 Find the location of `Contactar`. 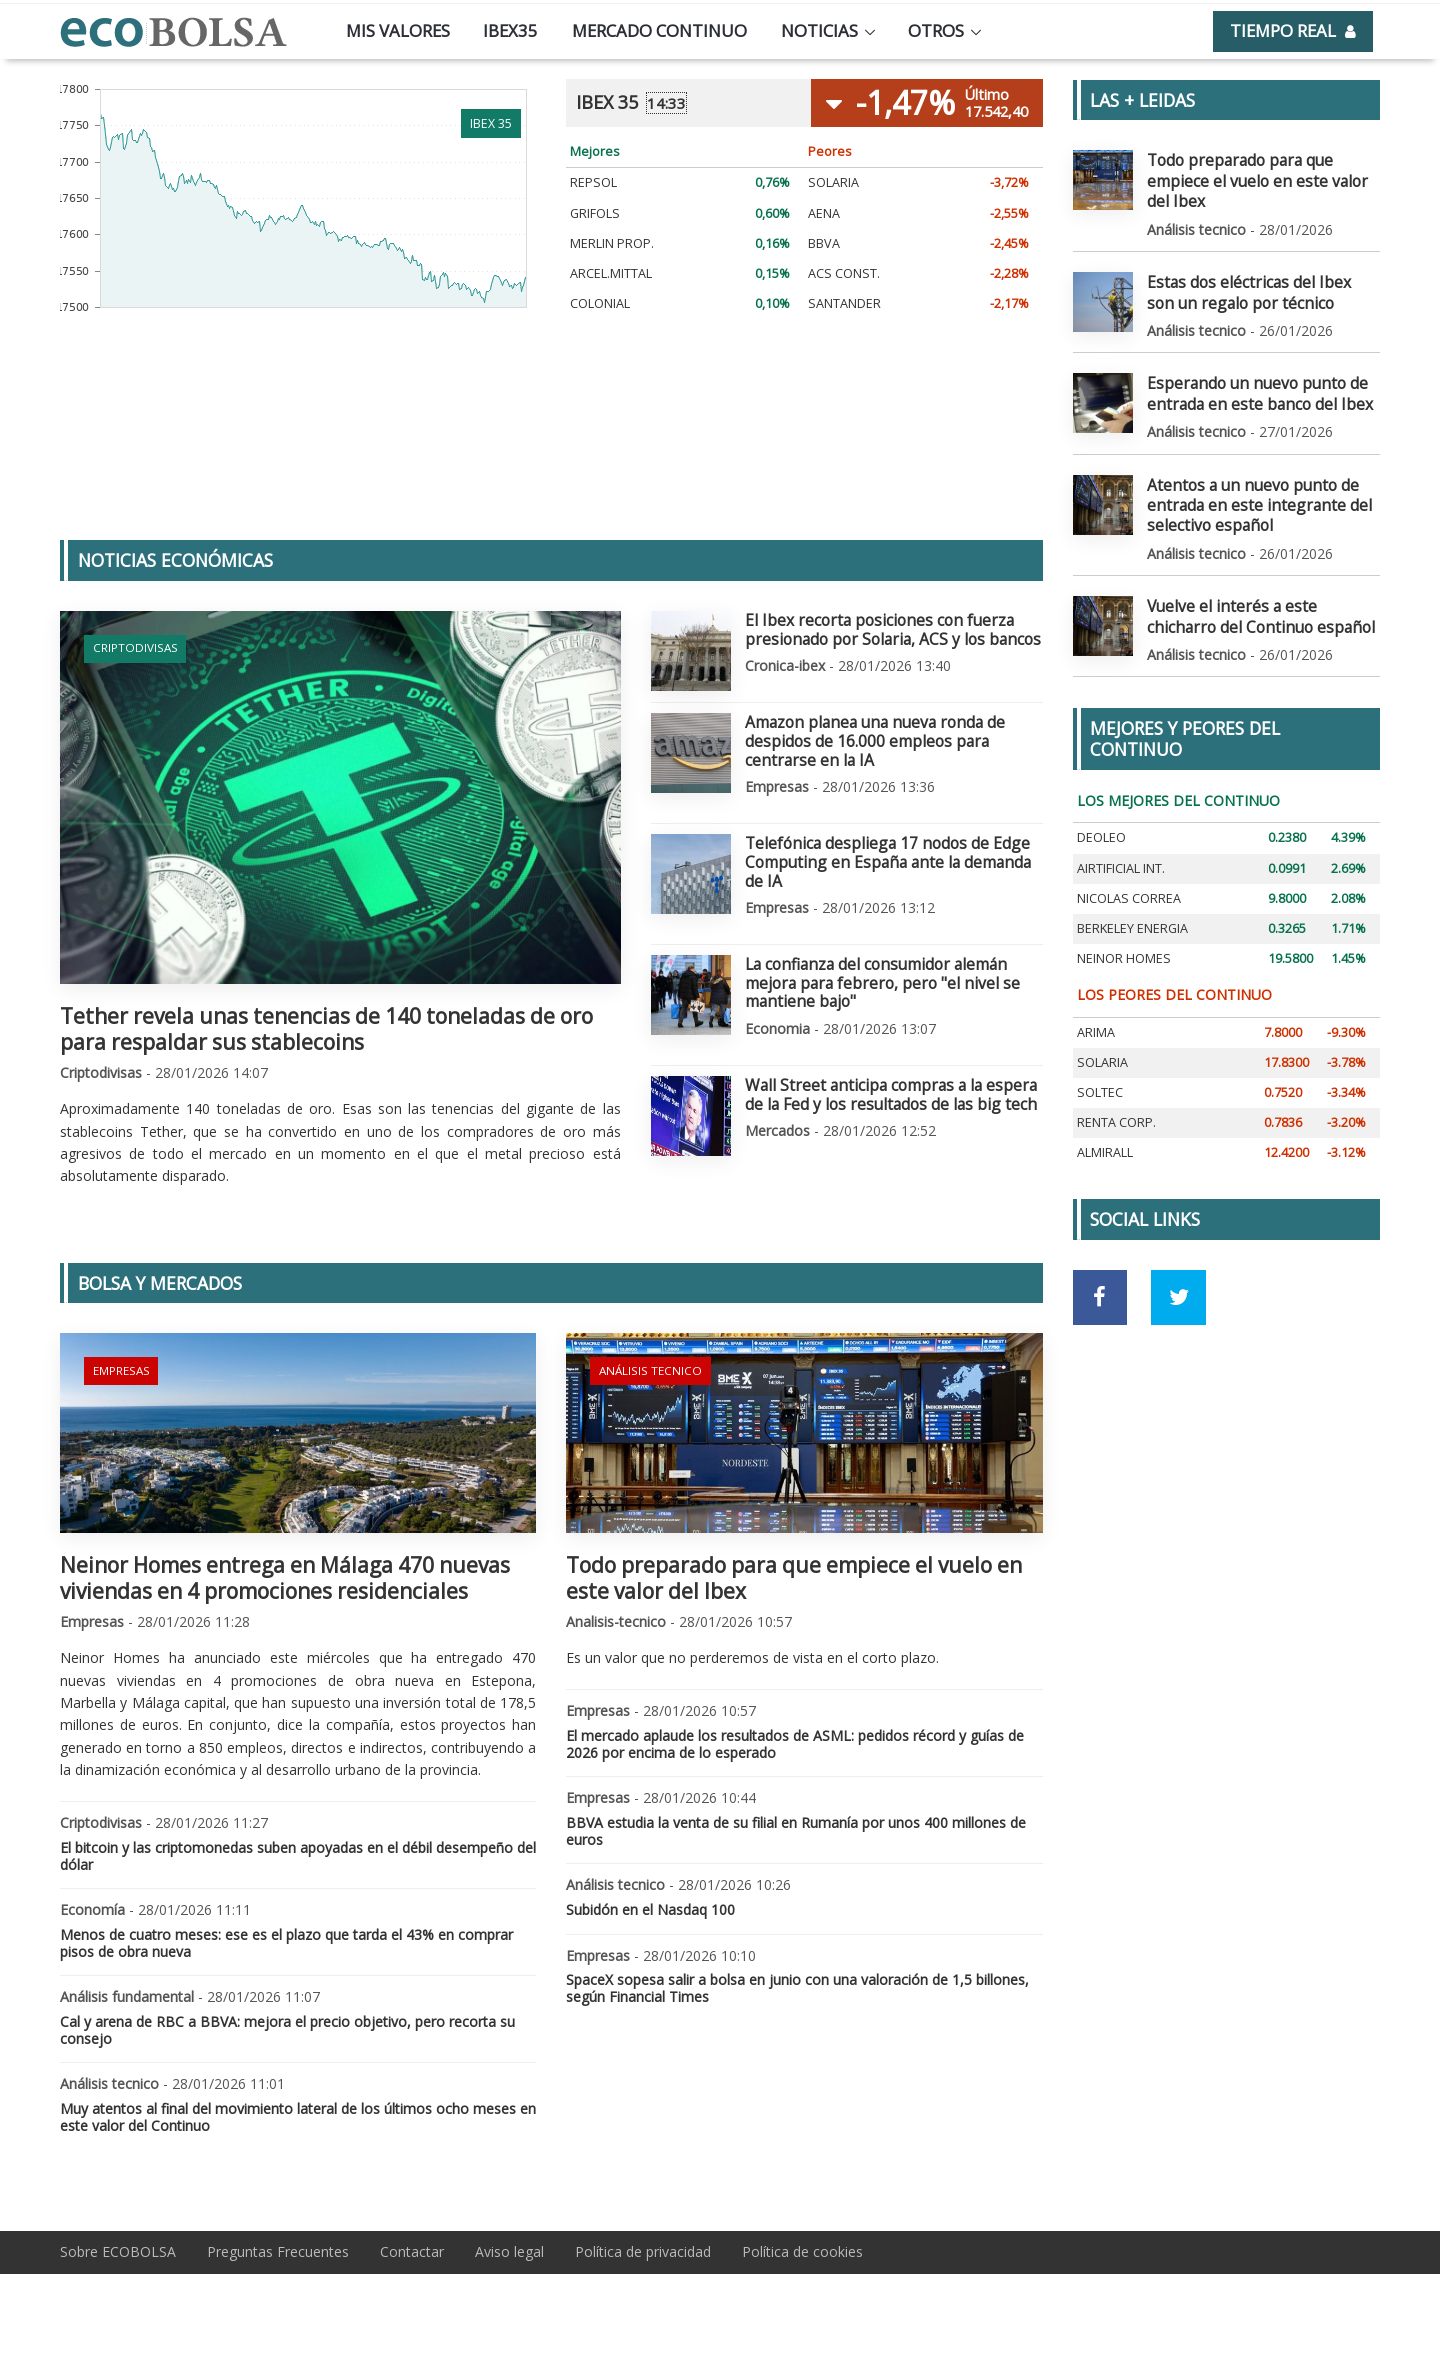

Contactar is located at coordinates (412, 2251).